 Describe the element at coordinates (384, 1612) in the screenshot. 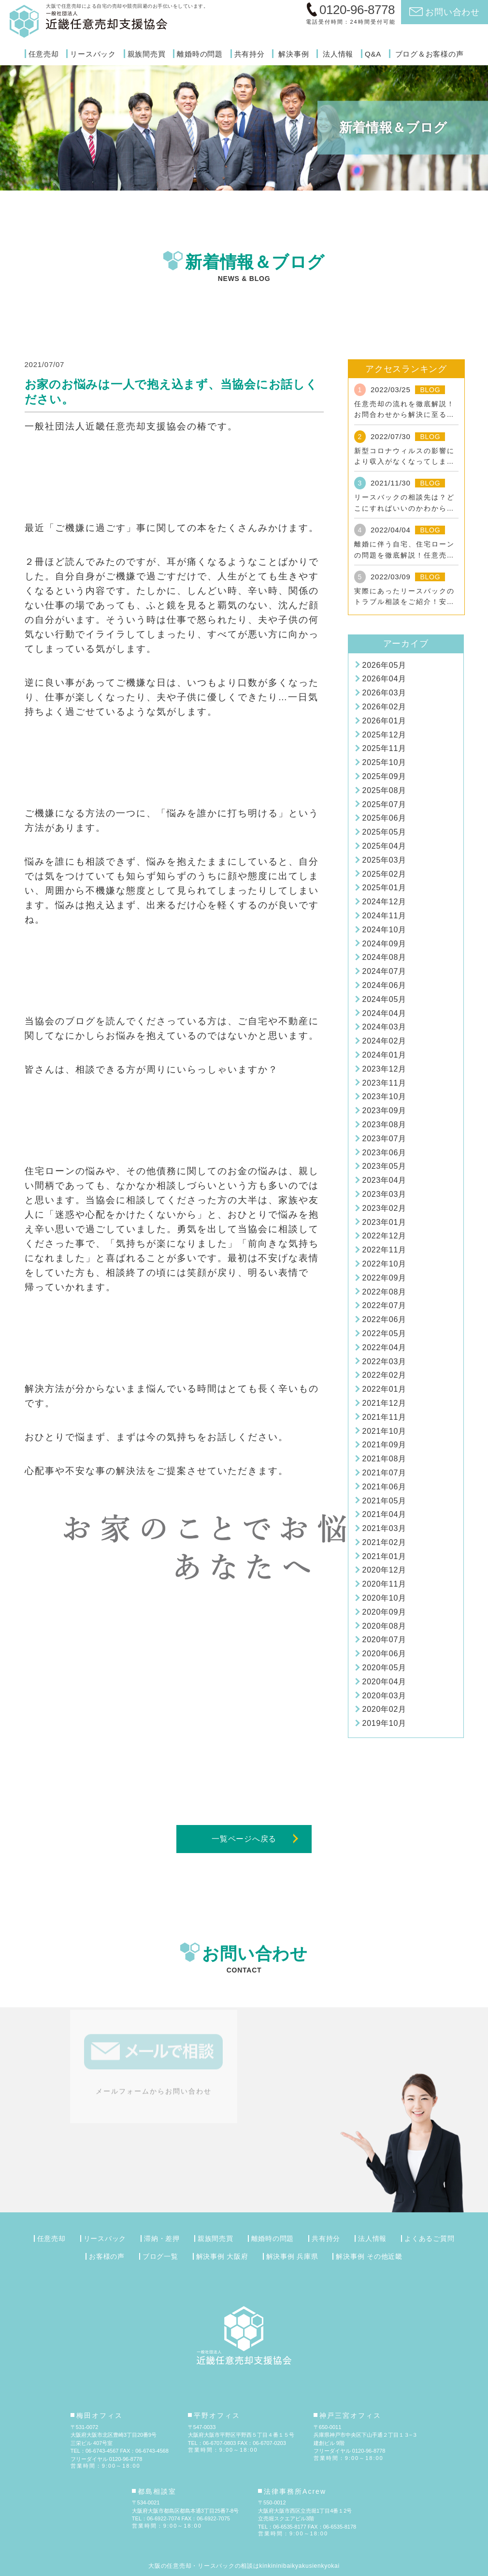

I see `2020年09月` at that location.